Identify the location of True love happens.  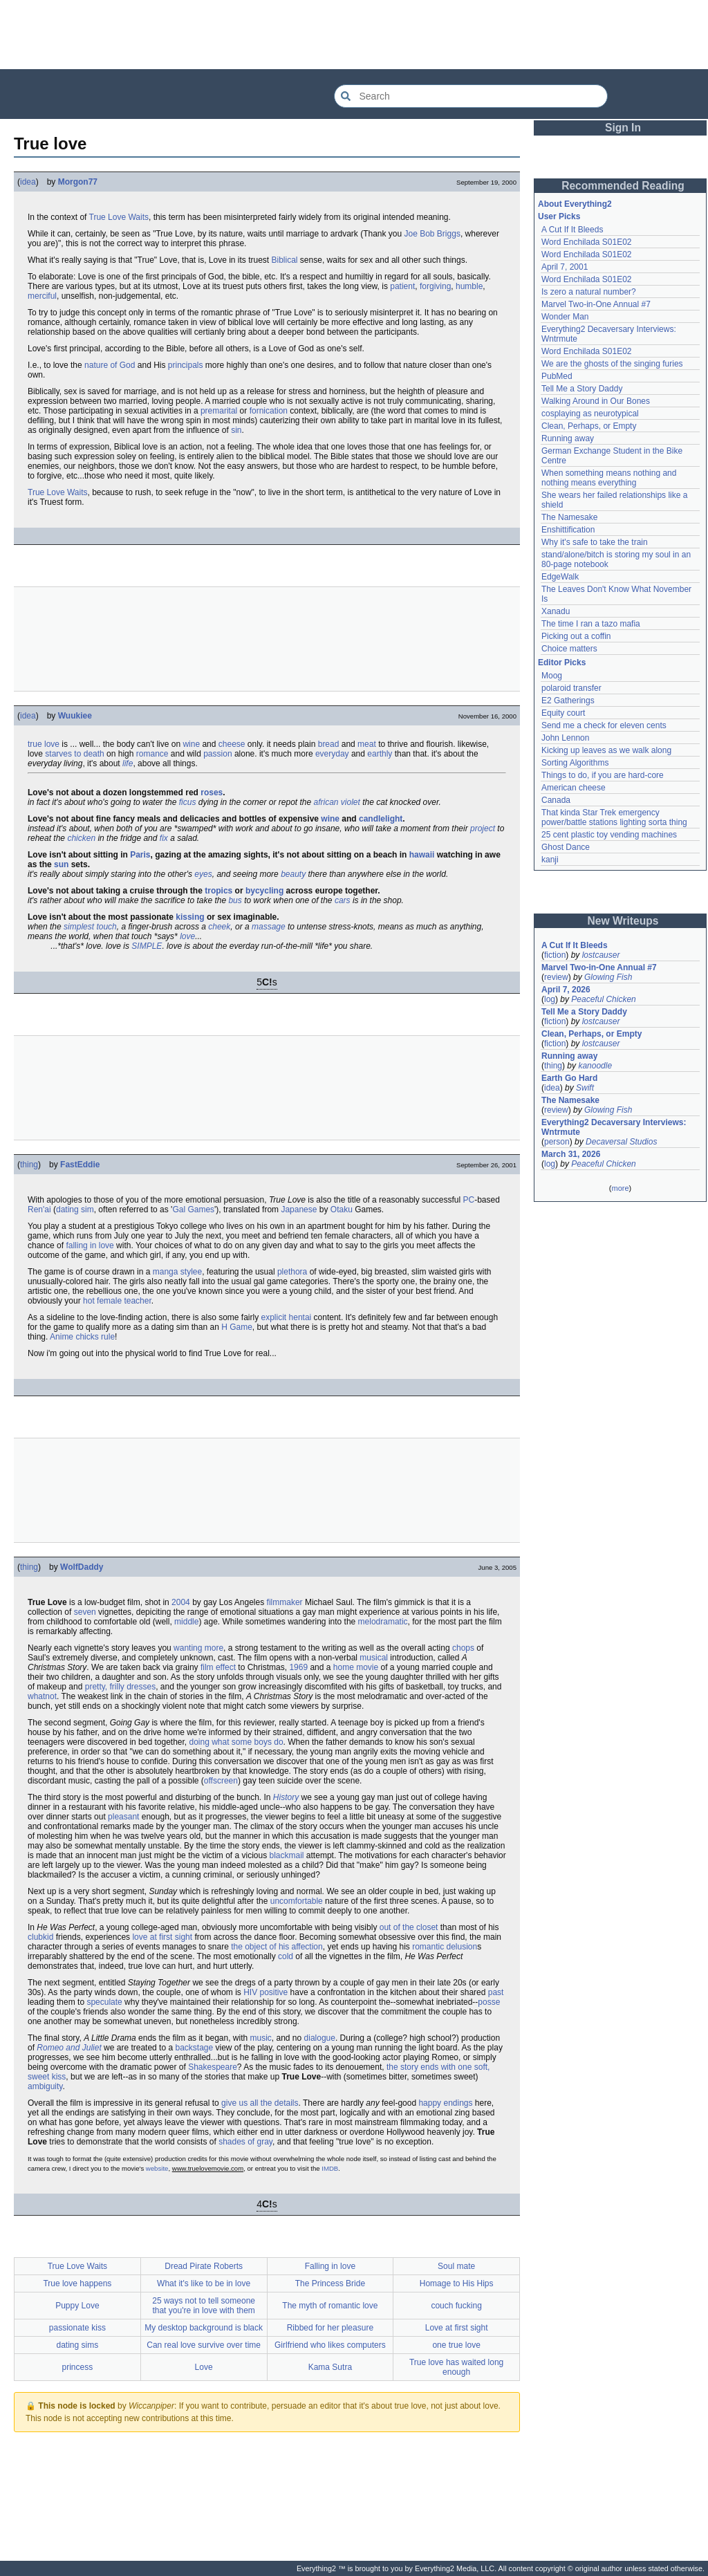
(77, 2283).